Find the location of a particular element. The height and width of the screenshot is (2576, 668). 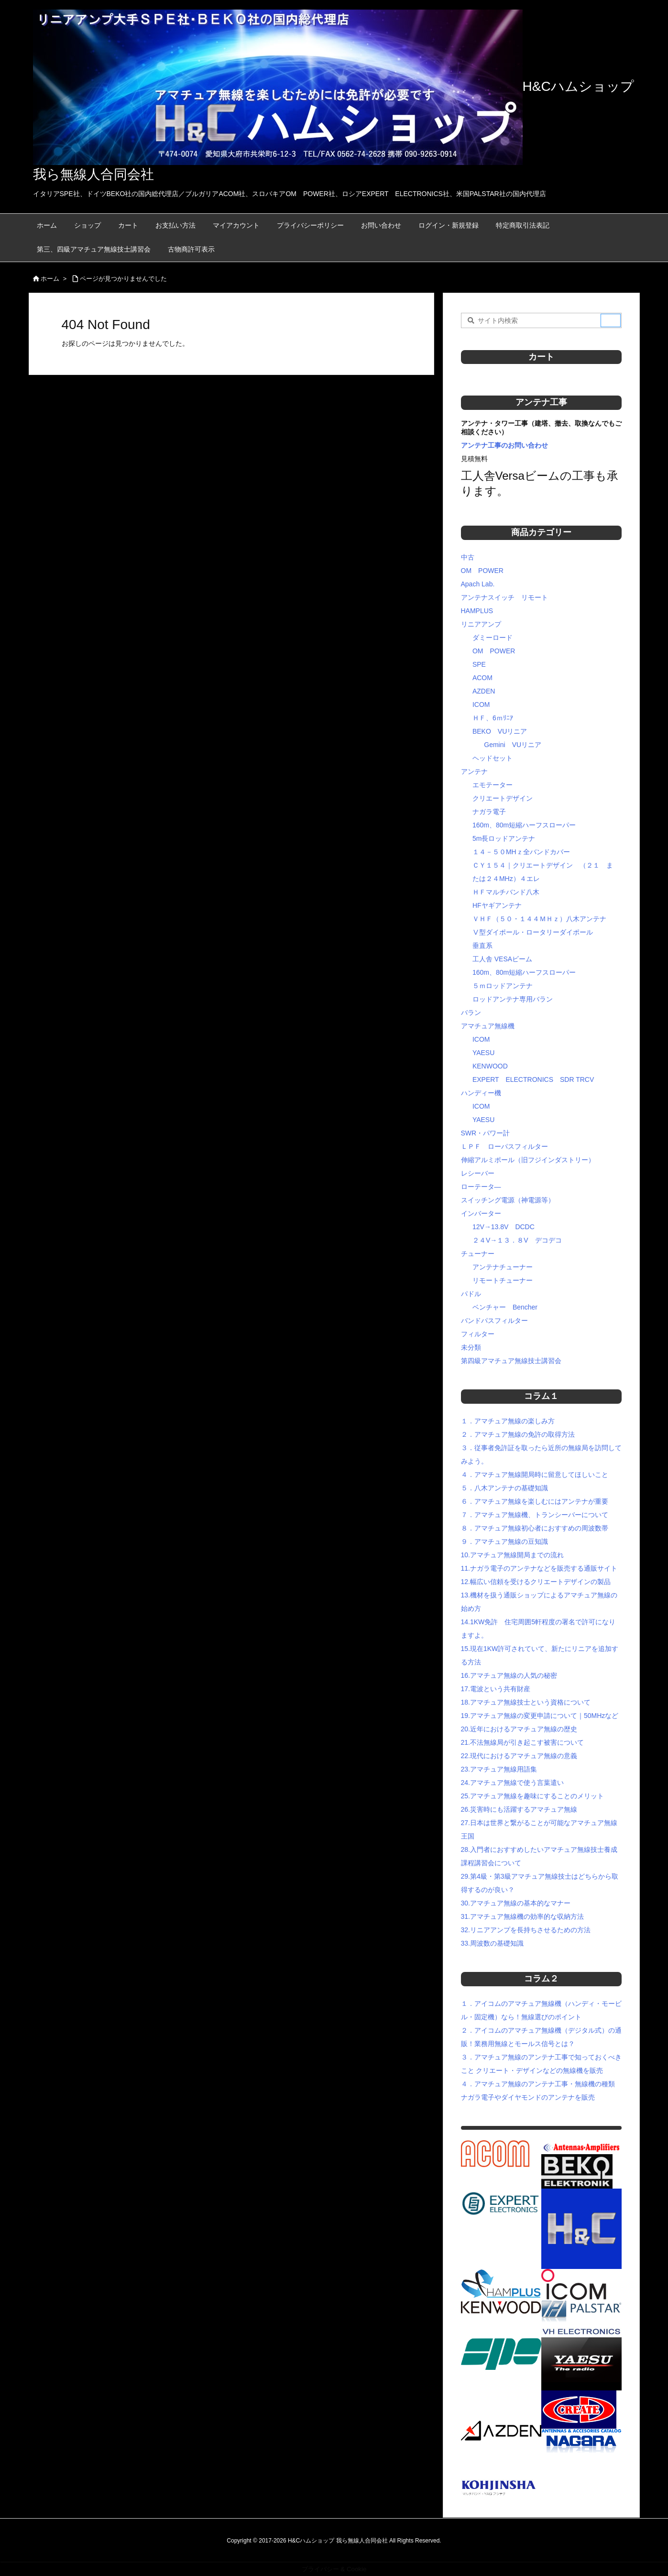

レシーバー is located at coordinates (477, 1173).